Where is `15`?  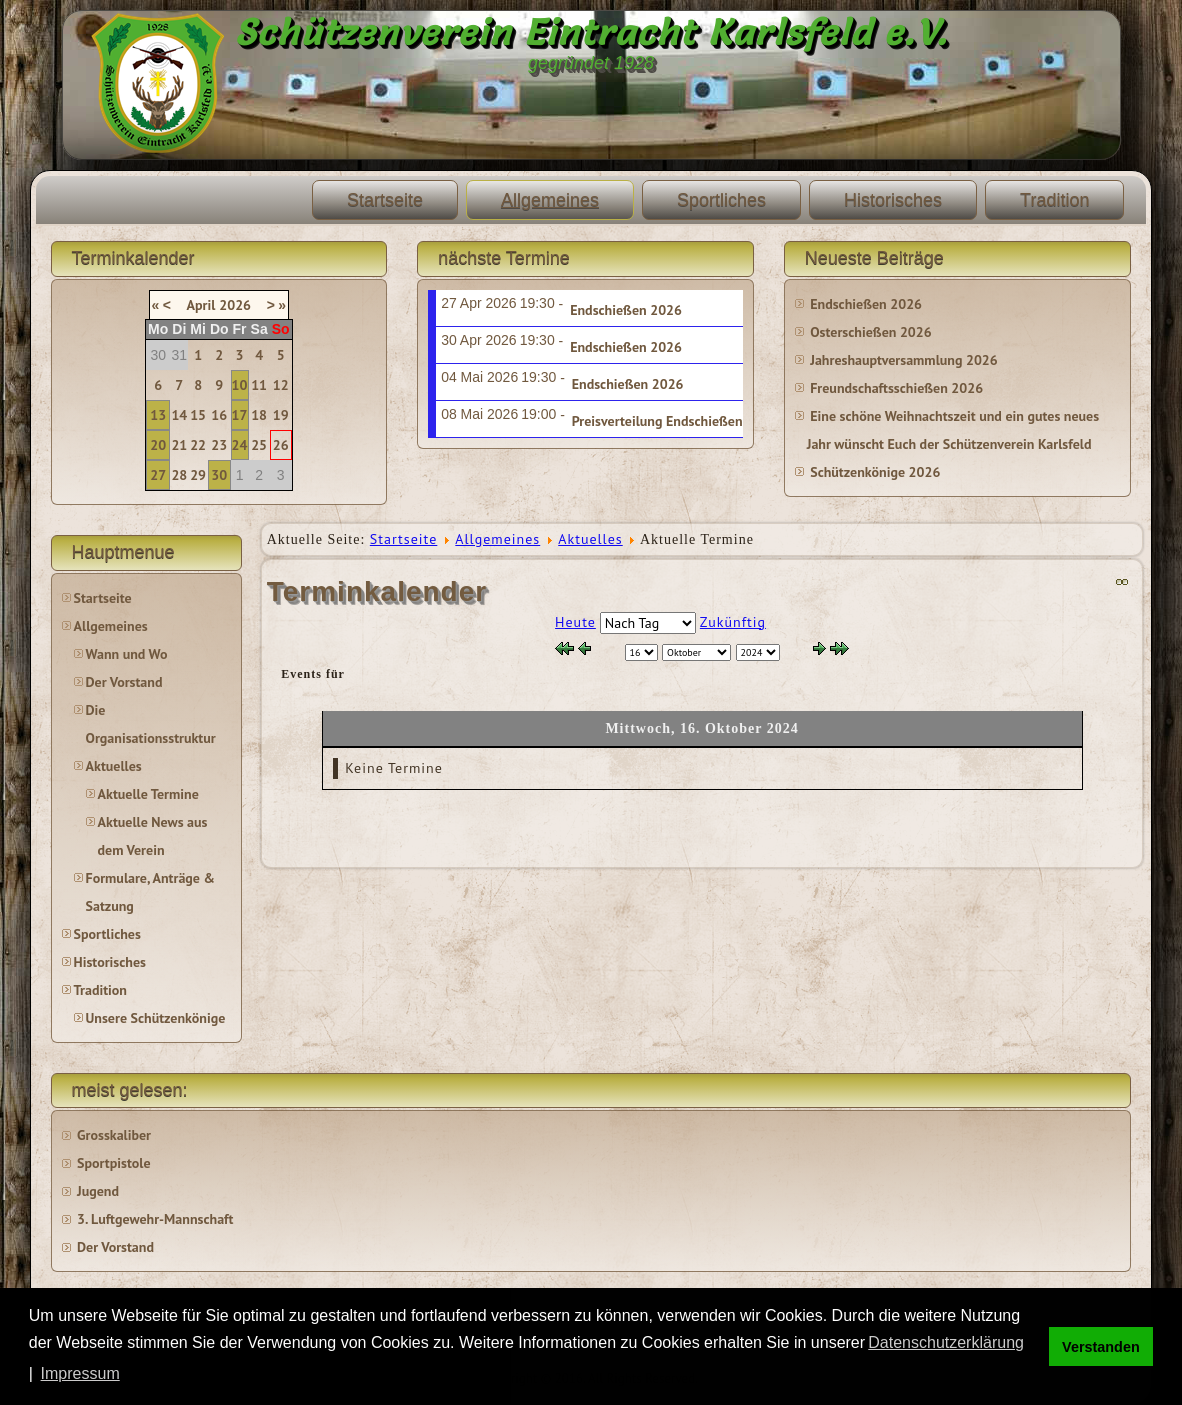
15 is located at coordinates (198, 415).